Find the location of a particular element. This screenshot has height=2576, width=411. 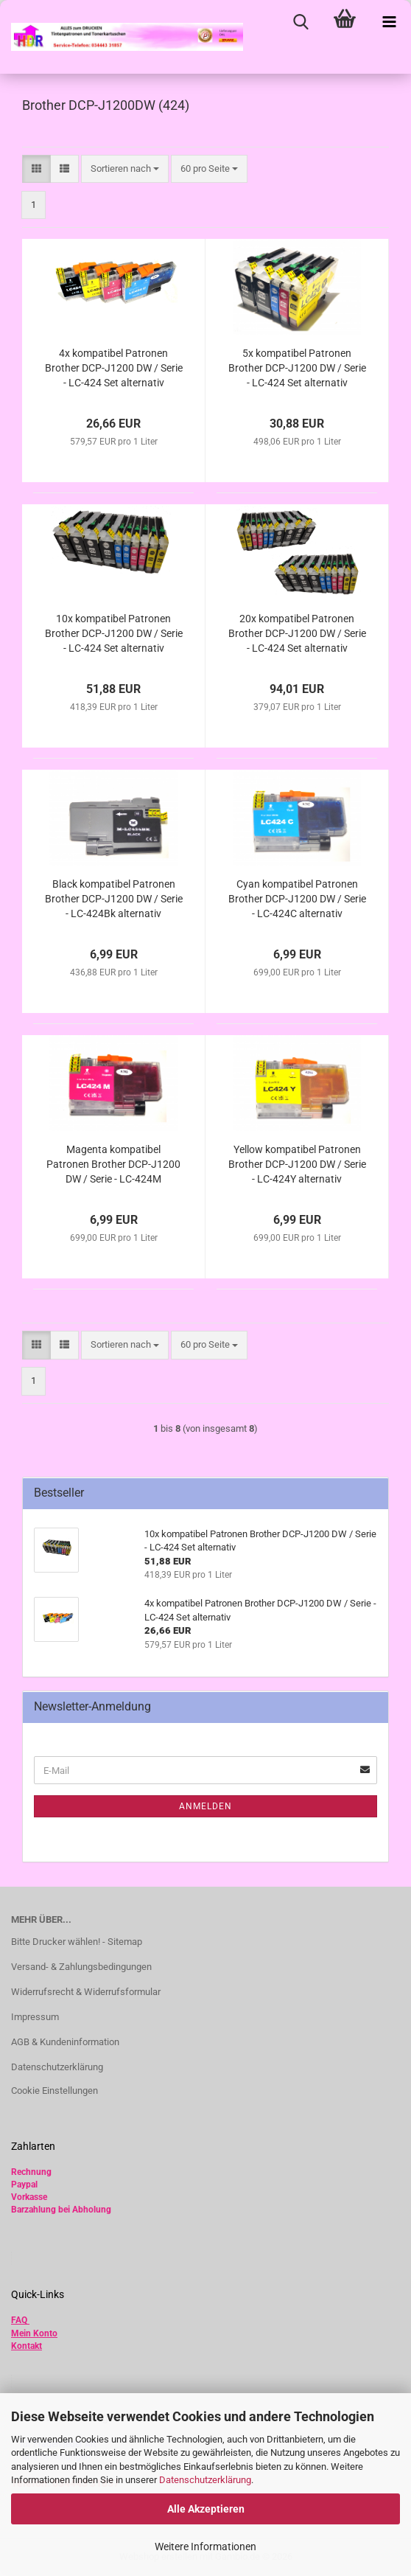

[combobox] is located at coordinates (125, 169).